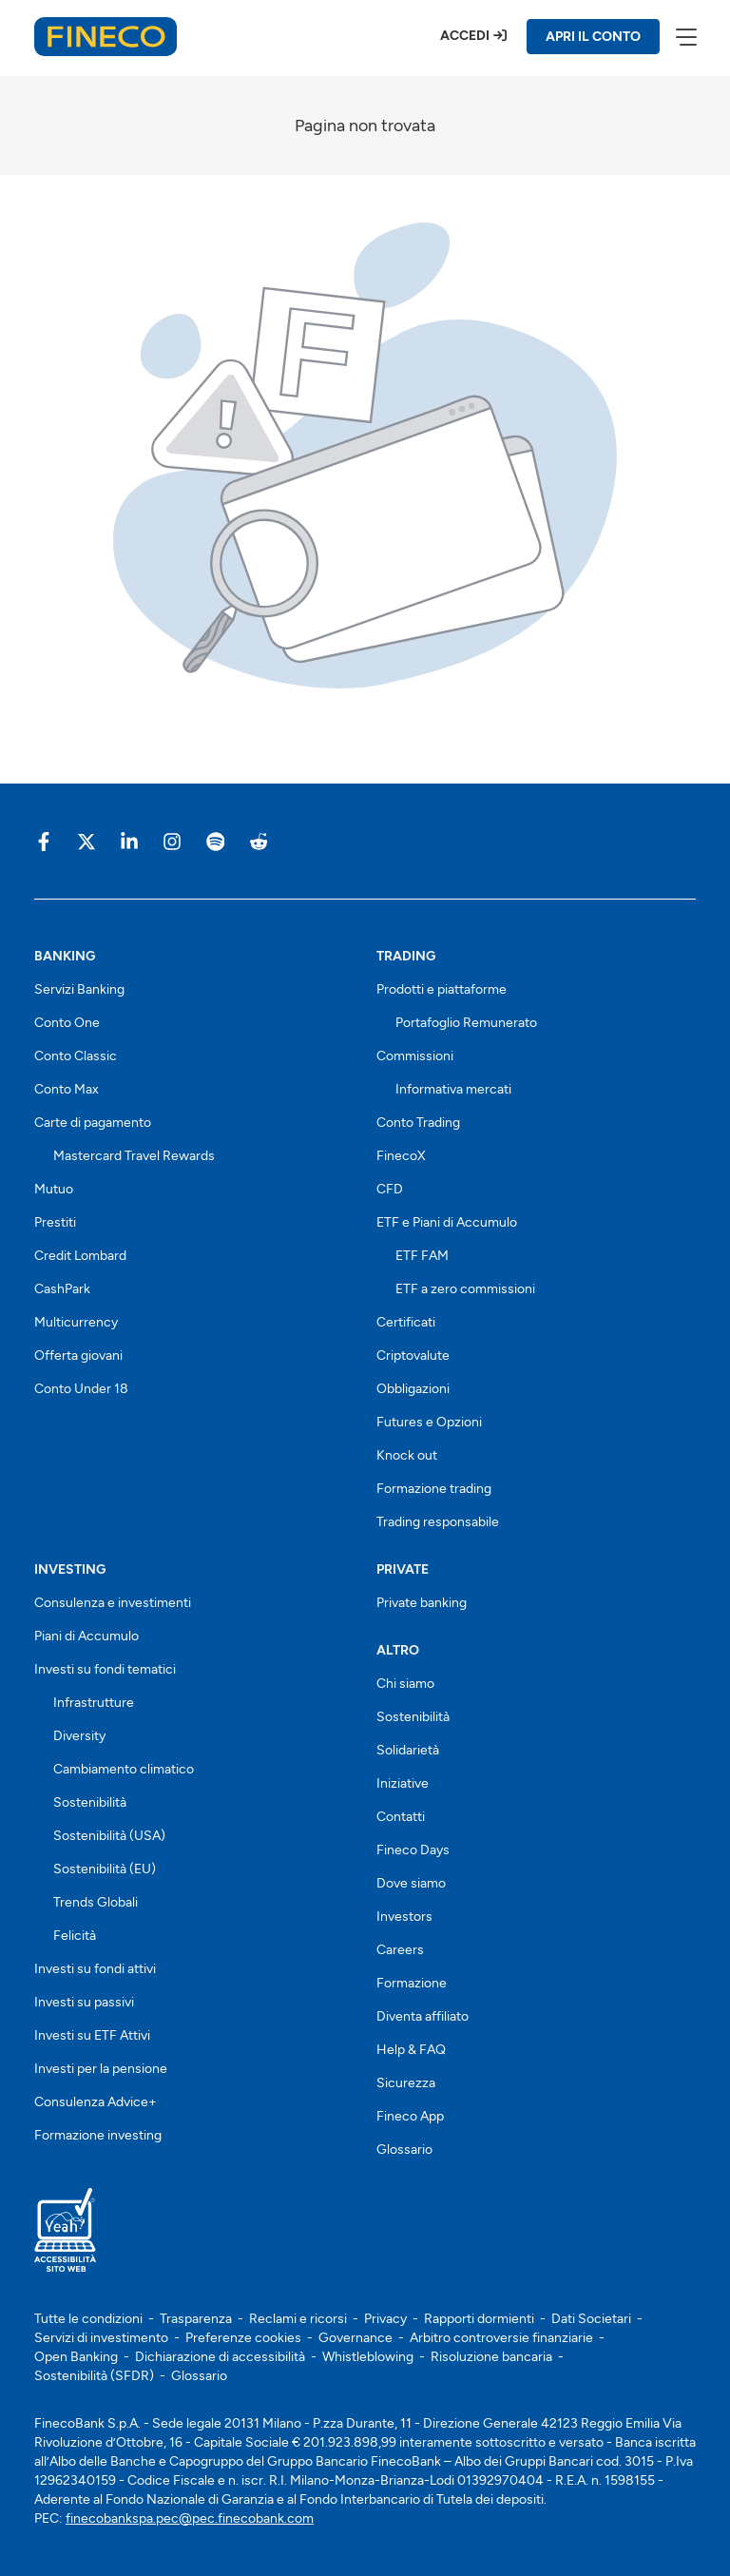 This screenshot has width=730, height=2576. Describe the element at coordinates (95, 1902) in the screenshot. I see `Trends Globali` at that location.